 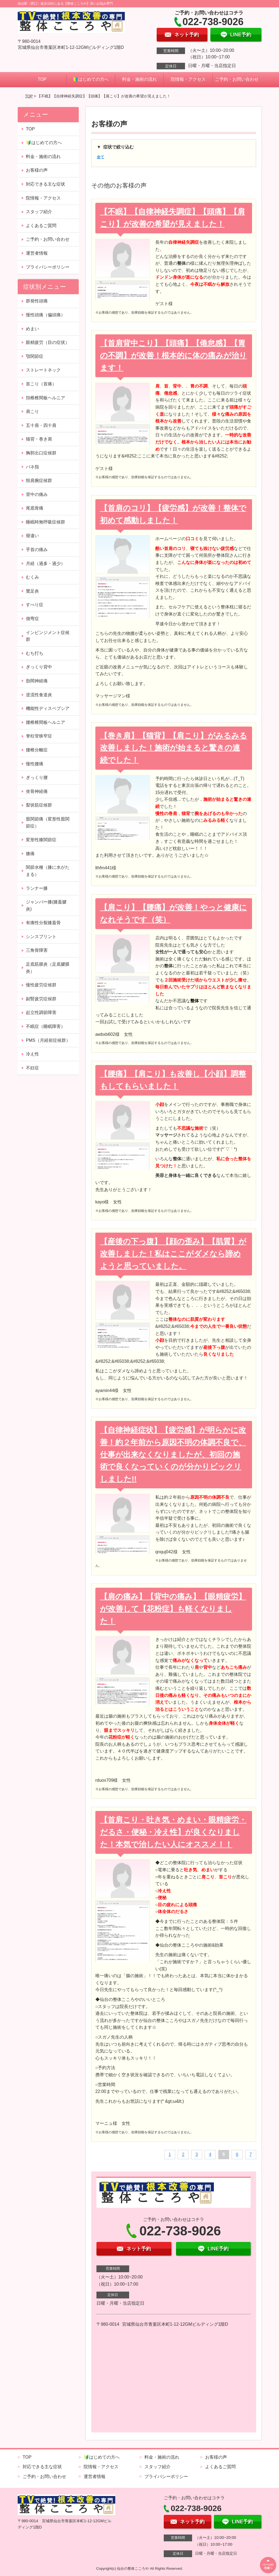 What do you see at coordinates (32, 591) in the screenshot?
I see `鵞足炎` at bounding box center [32, 591].